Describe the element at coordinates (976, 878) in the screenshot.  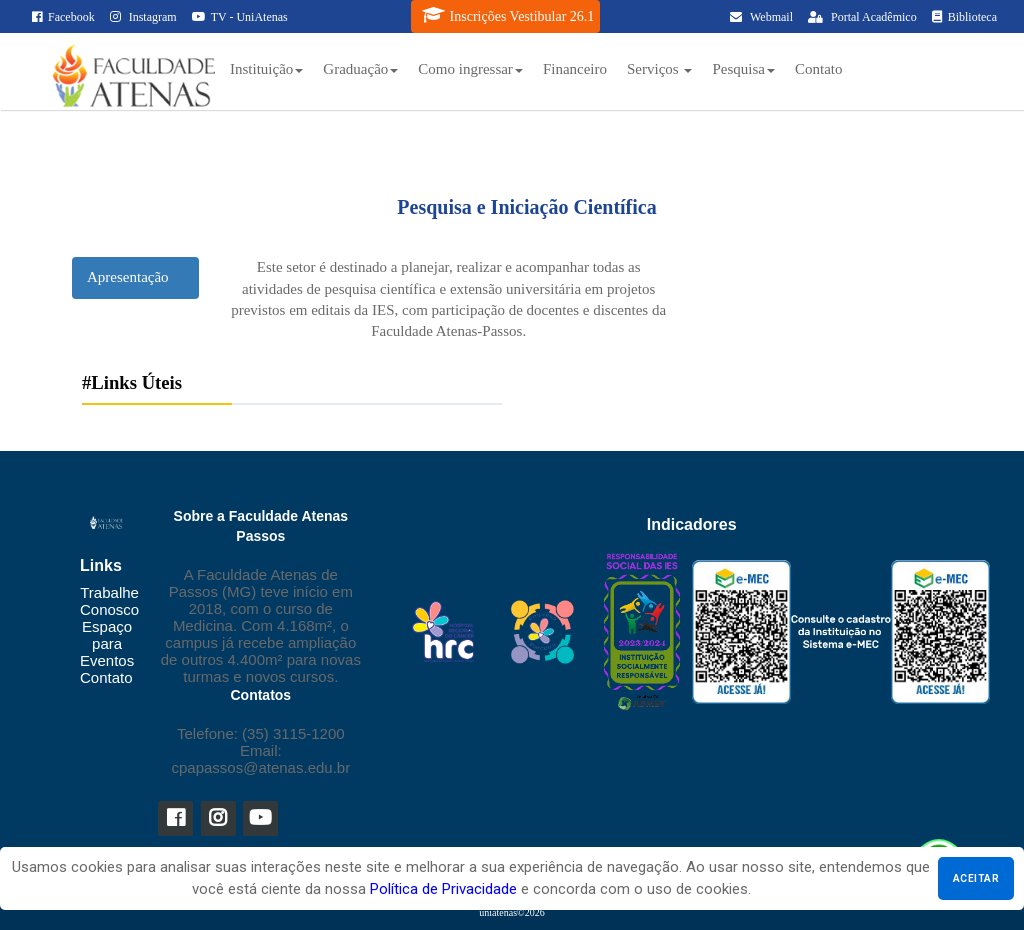
I see `Aceitar` at that location.